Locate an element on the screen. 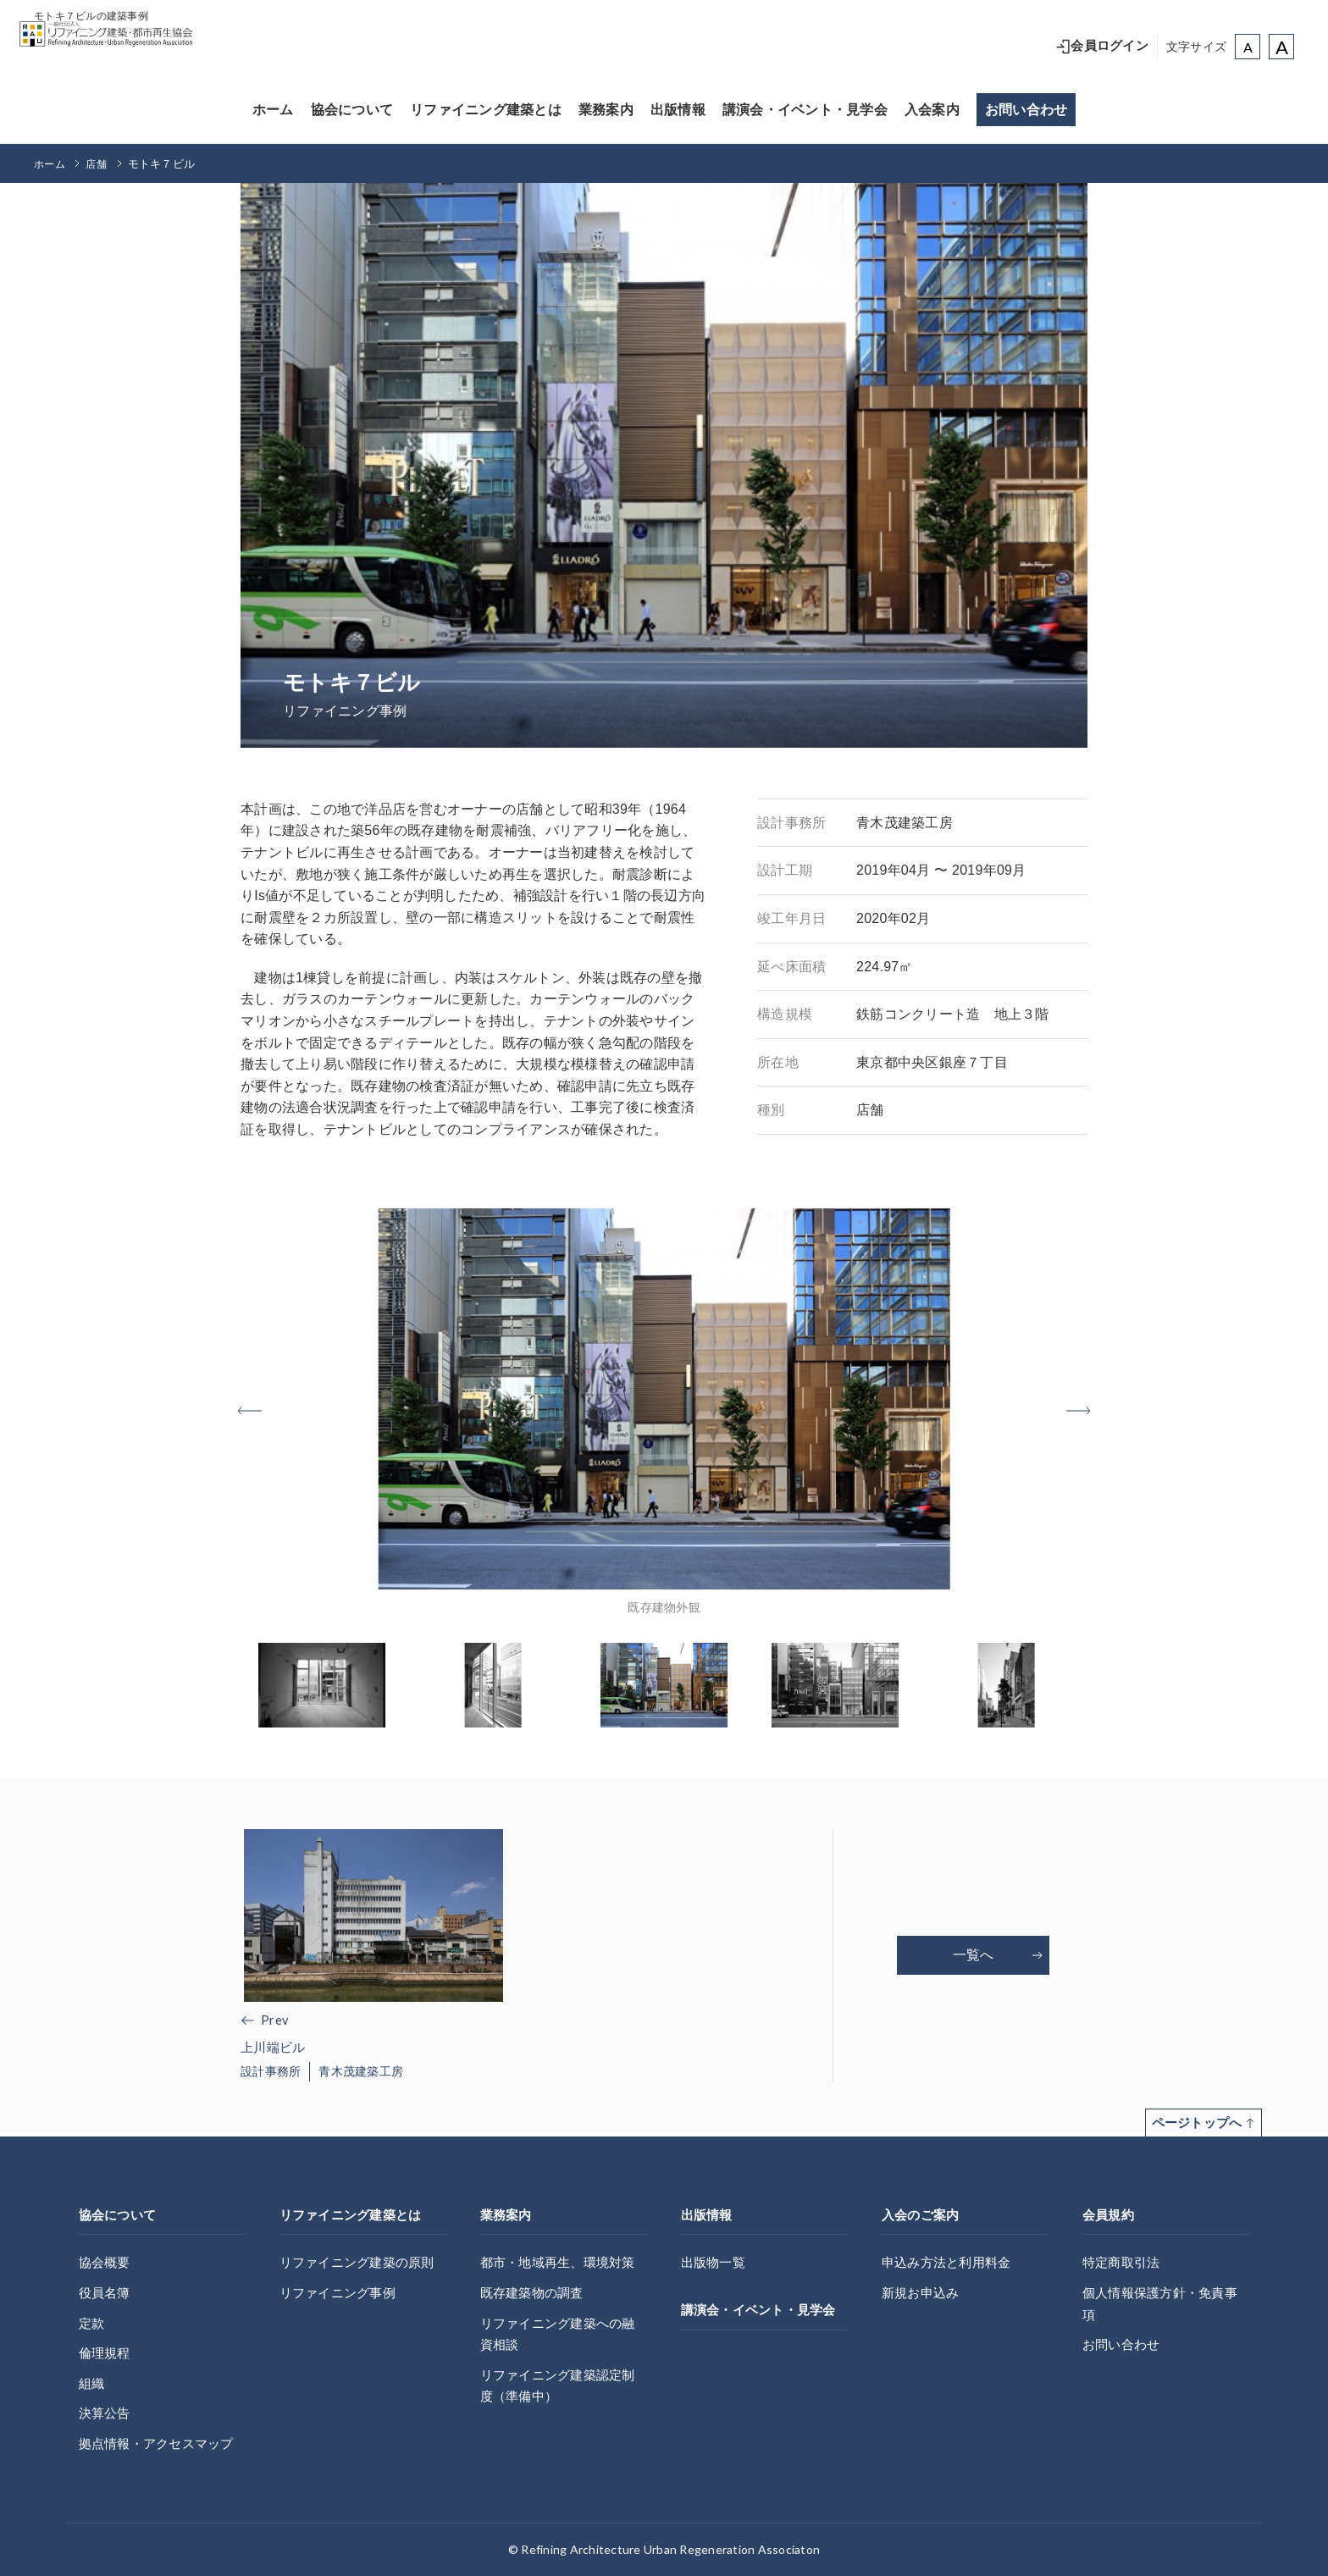 The height and width of the screenshot is (2576, 1328). 店舗 is located at coordinates (99, 164).